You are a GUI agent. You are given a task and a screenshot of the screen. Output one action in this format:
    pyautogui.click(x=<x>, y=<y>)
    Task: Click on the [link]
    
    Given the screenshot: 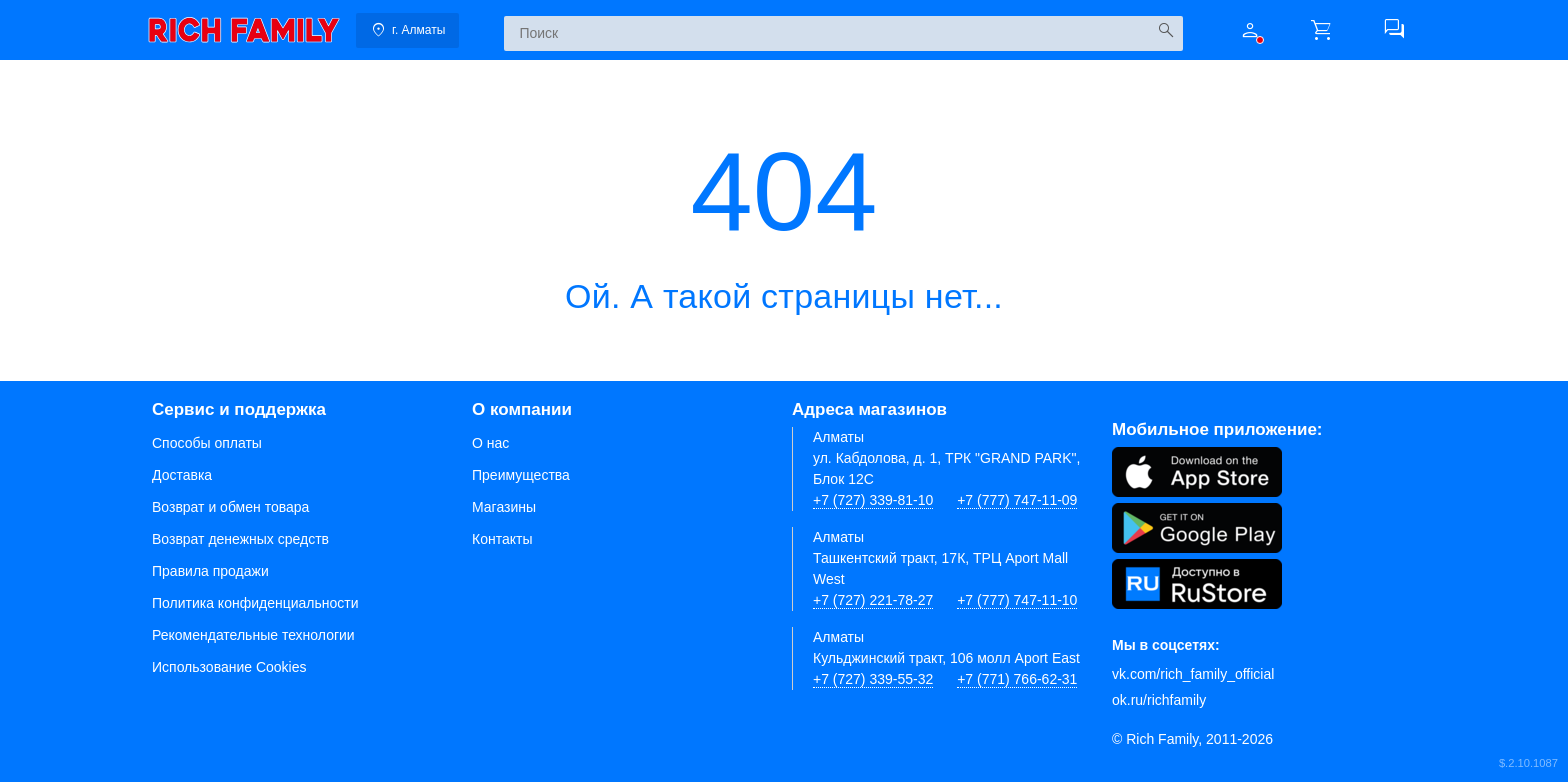 What is the action you would take?
    pyautogui.click(x=244, y=30)
    